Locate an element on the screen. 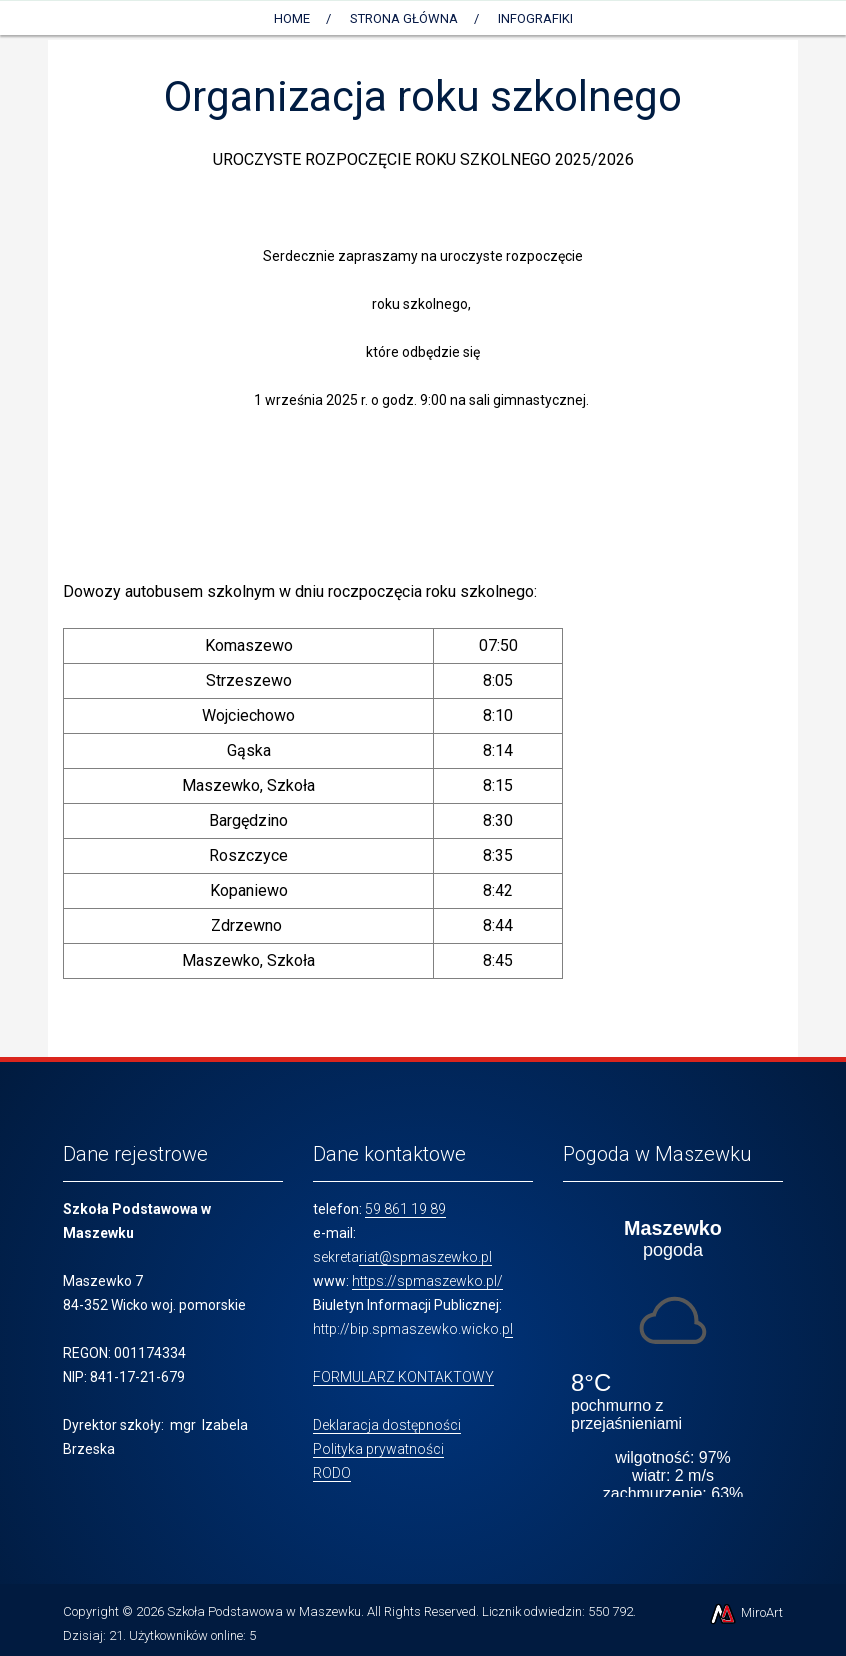  Home is located at coordinates (292, 18).